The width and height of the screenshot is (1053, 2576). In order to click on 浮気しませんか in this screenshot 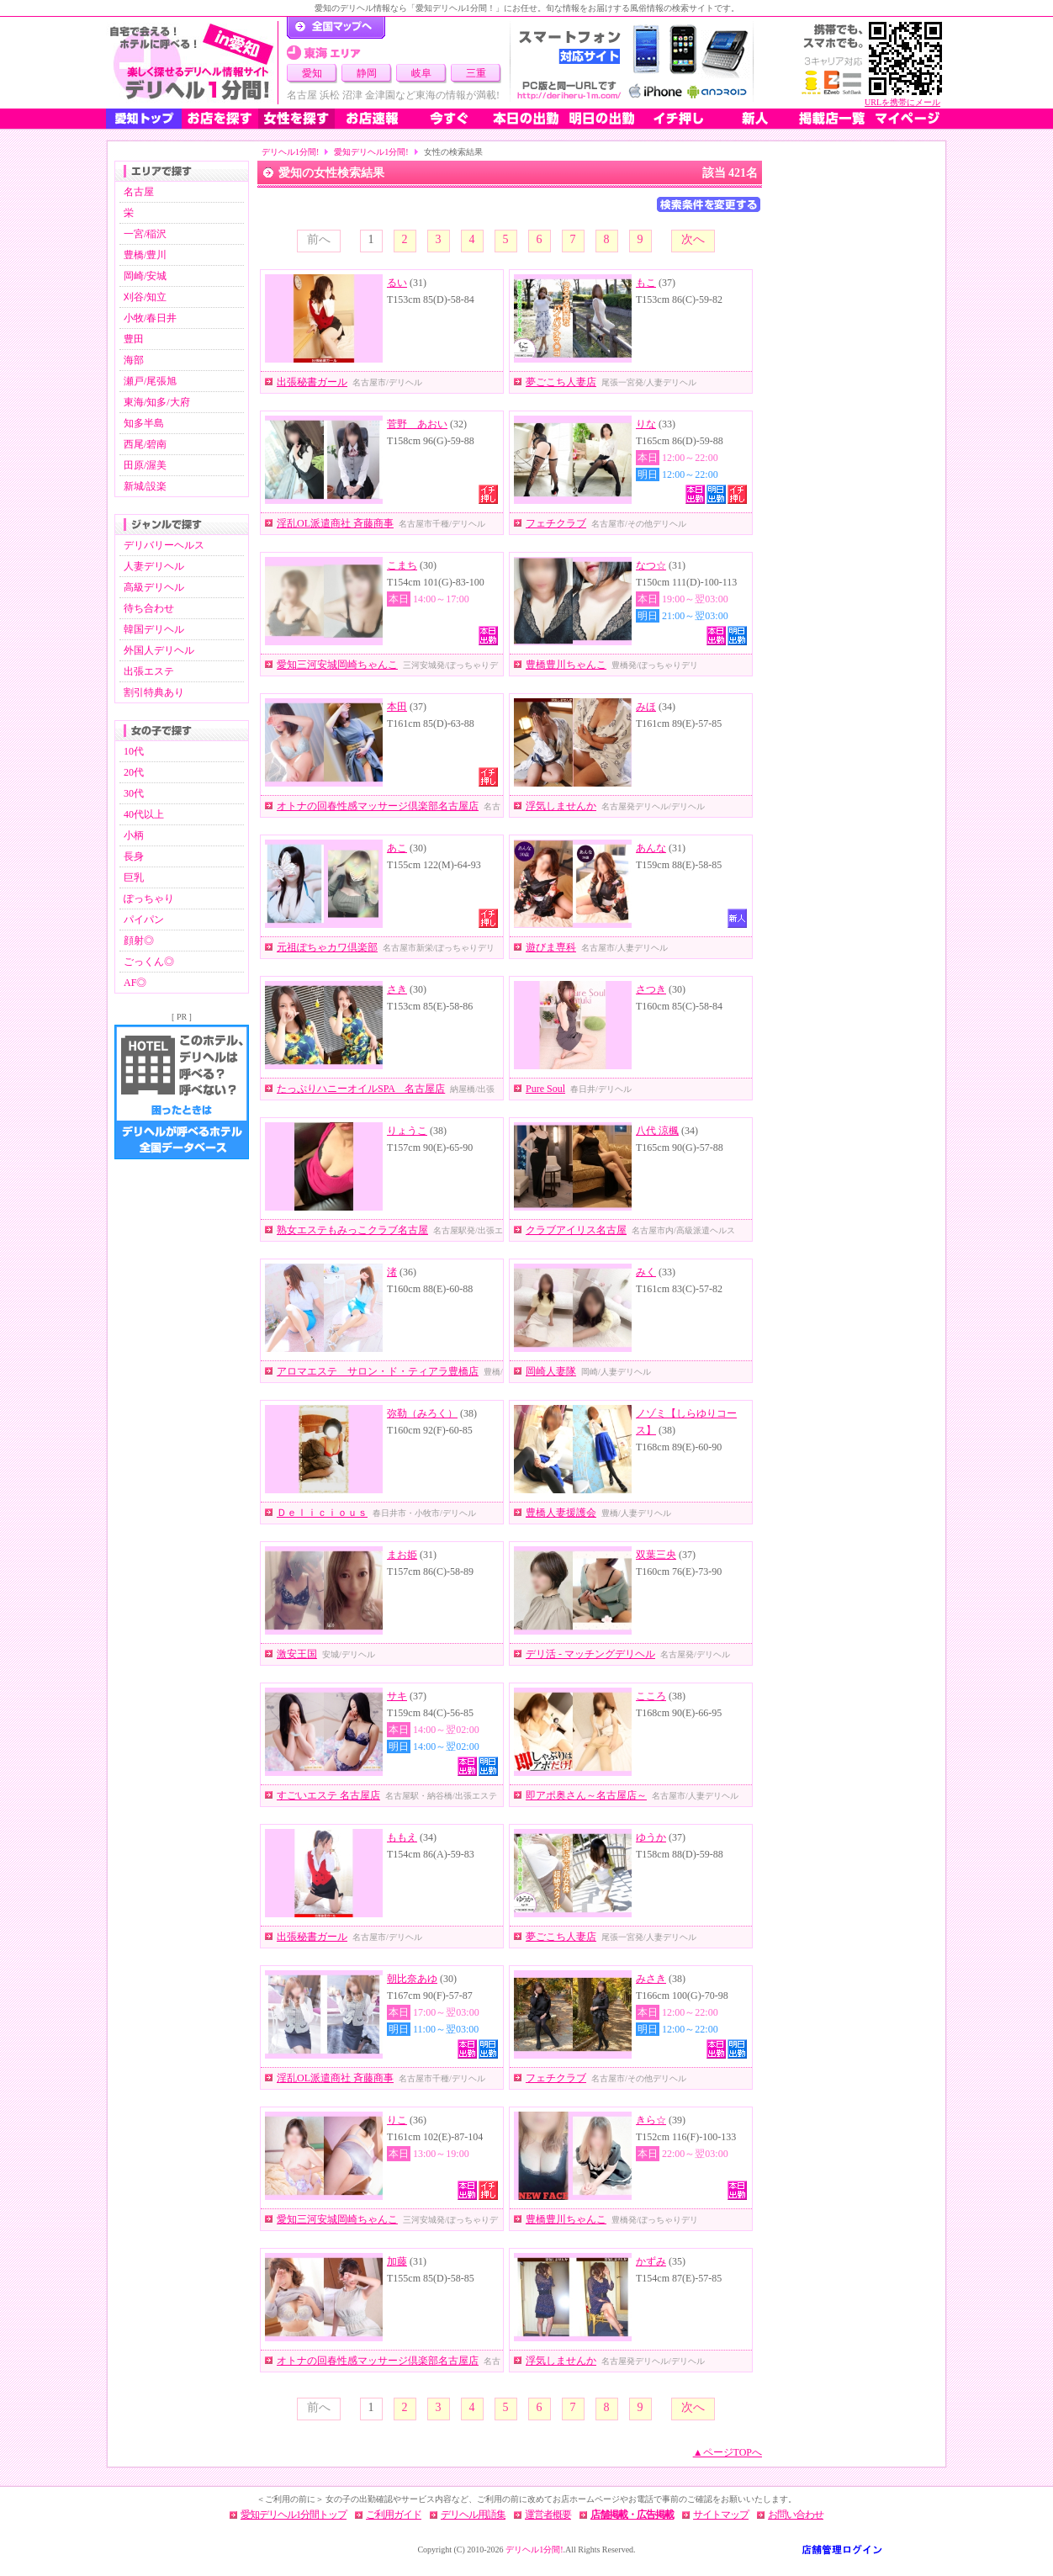, I will do `click(561, 806)`.